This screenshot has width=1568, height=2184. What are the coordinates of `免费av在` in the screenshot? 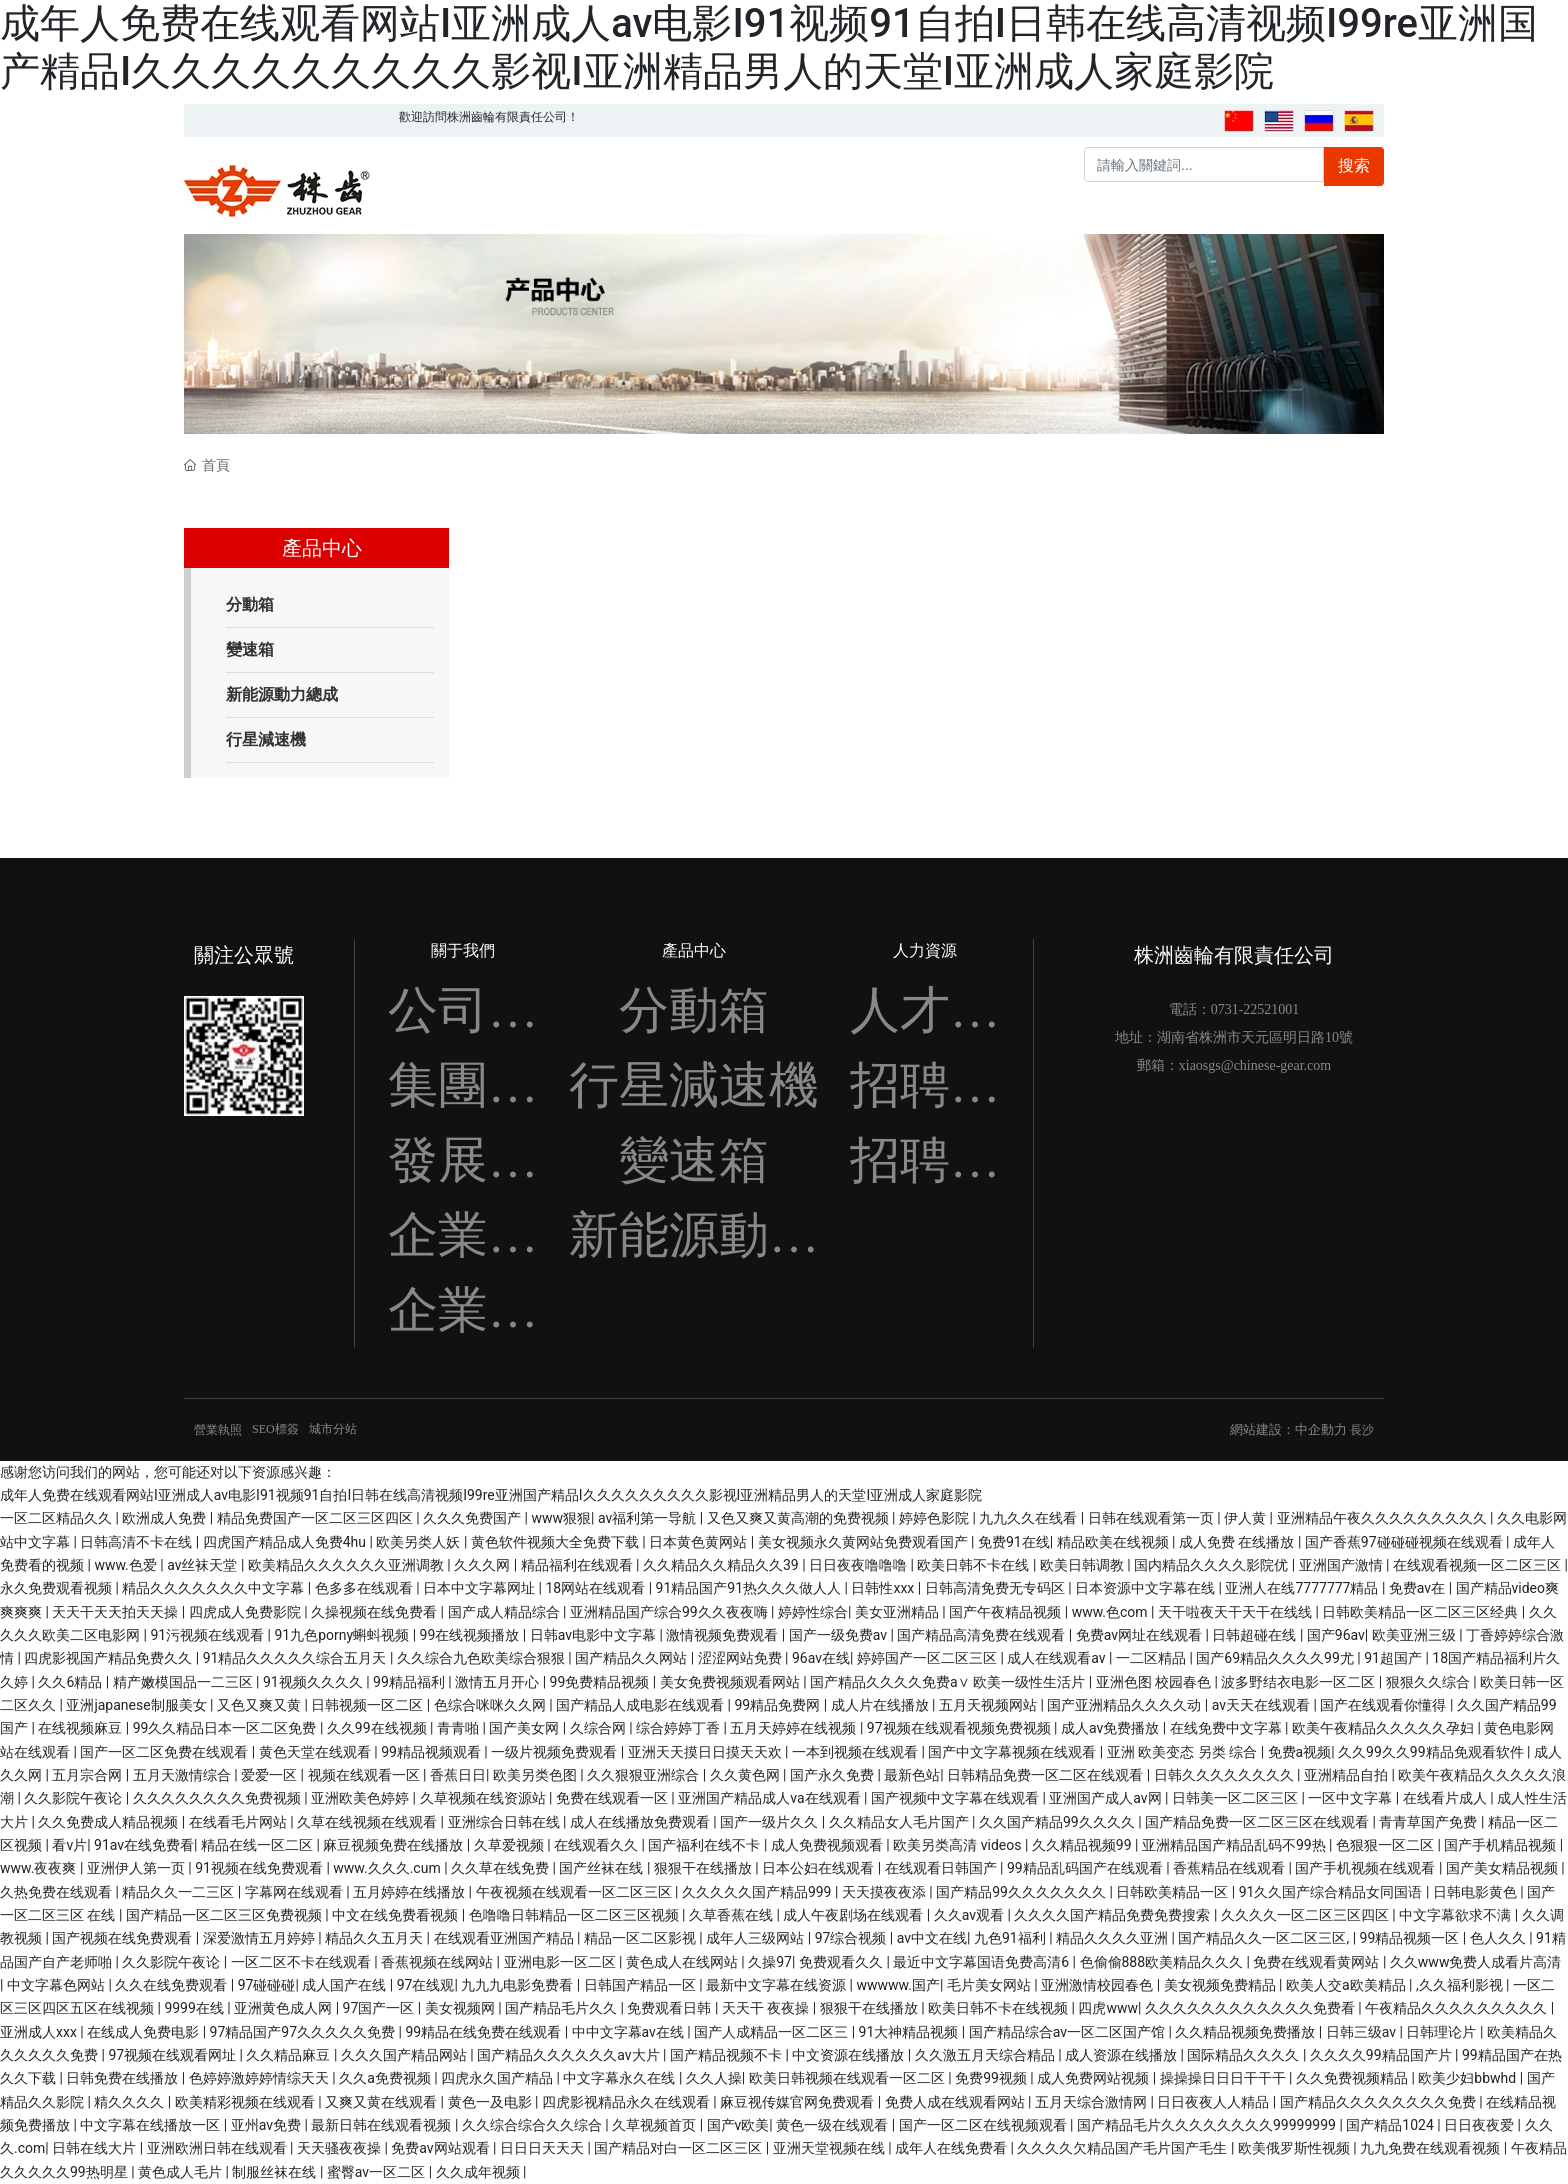 It's located at (1419, 1588).